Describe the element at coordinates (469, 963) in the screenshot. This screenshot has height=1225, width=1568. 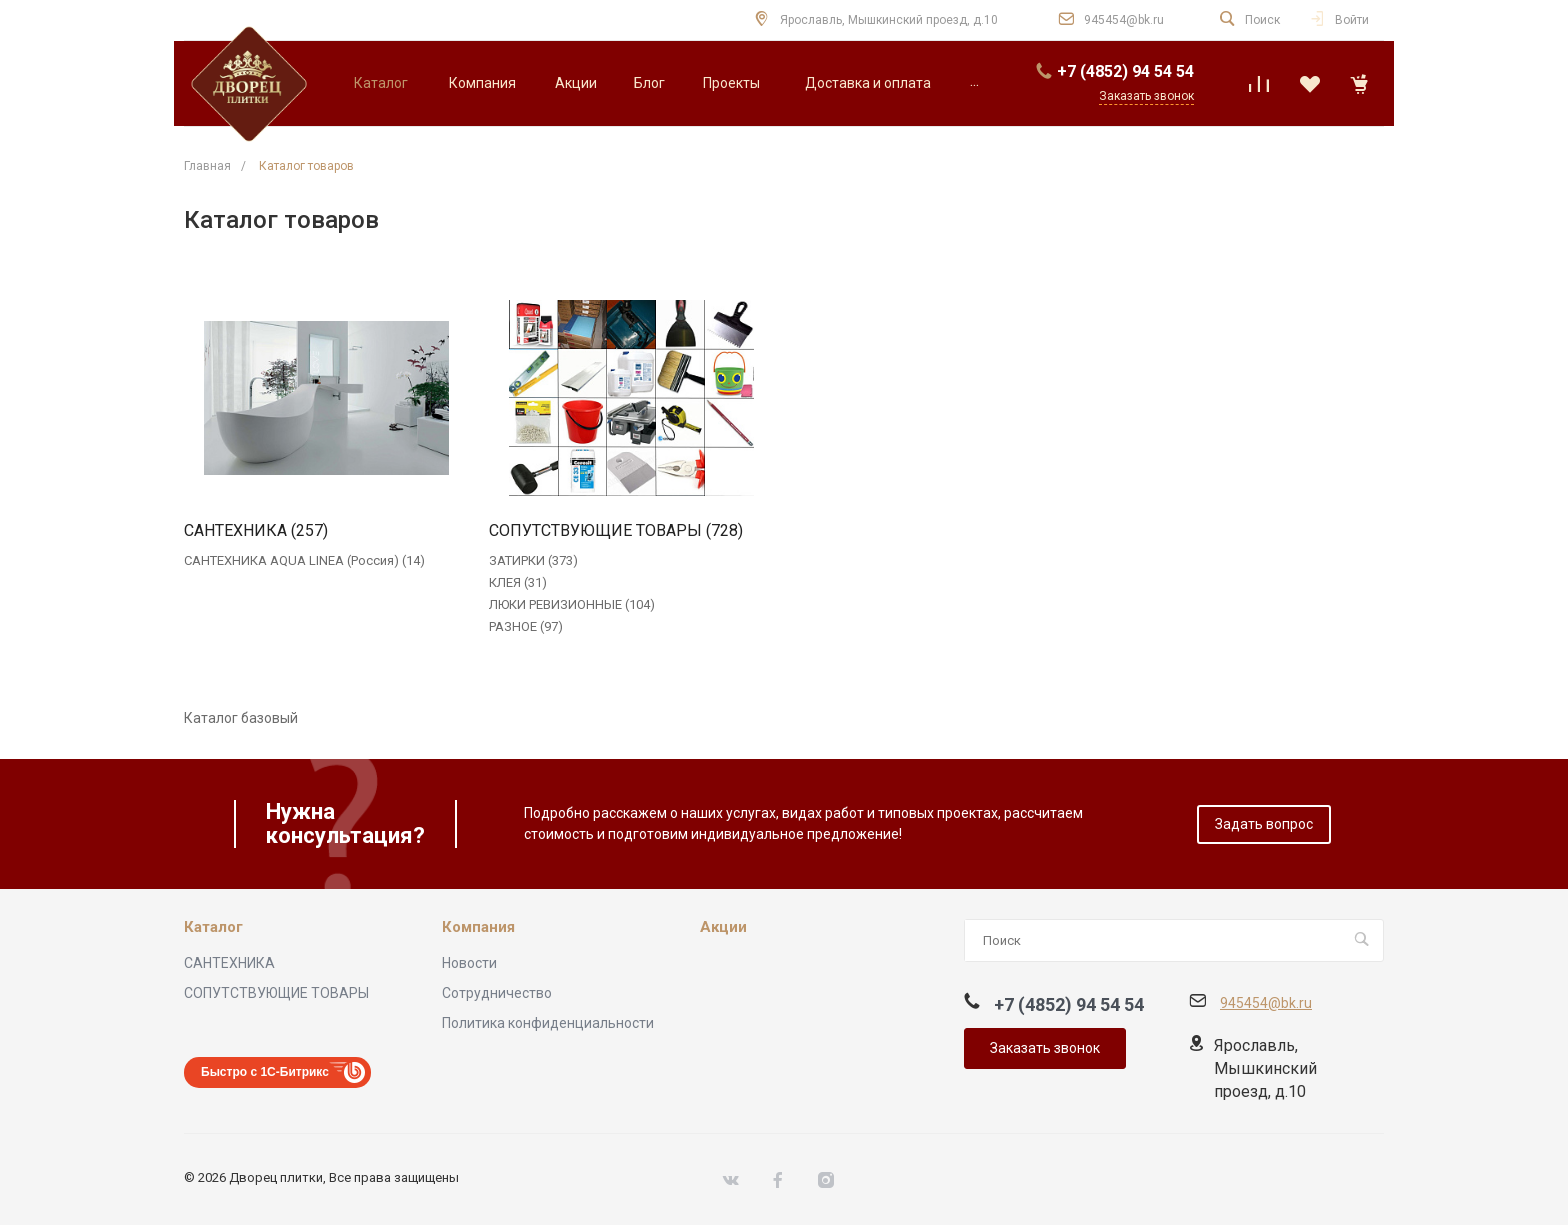
I see `Новости` at that location.